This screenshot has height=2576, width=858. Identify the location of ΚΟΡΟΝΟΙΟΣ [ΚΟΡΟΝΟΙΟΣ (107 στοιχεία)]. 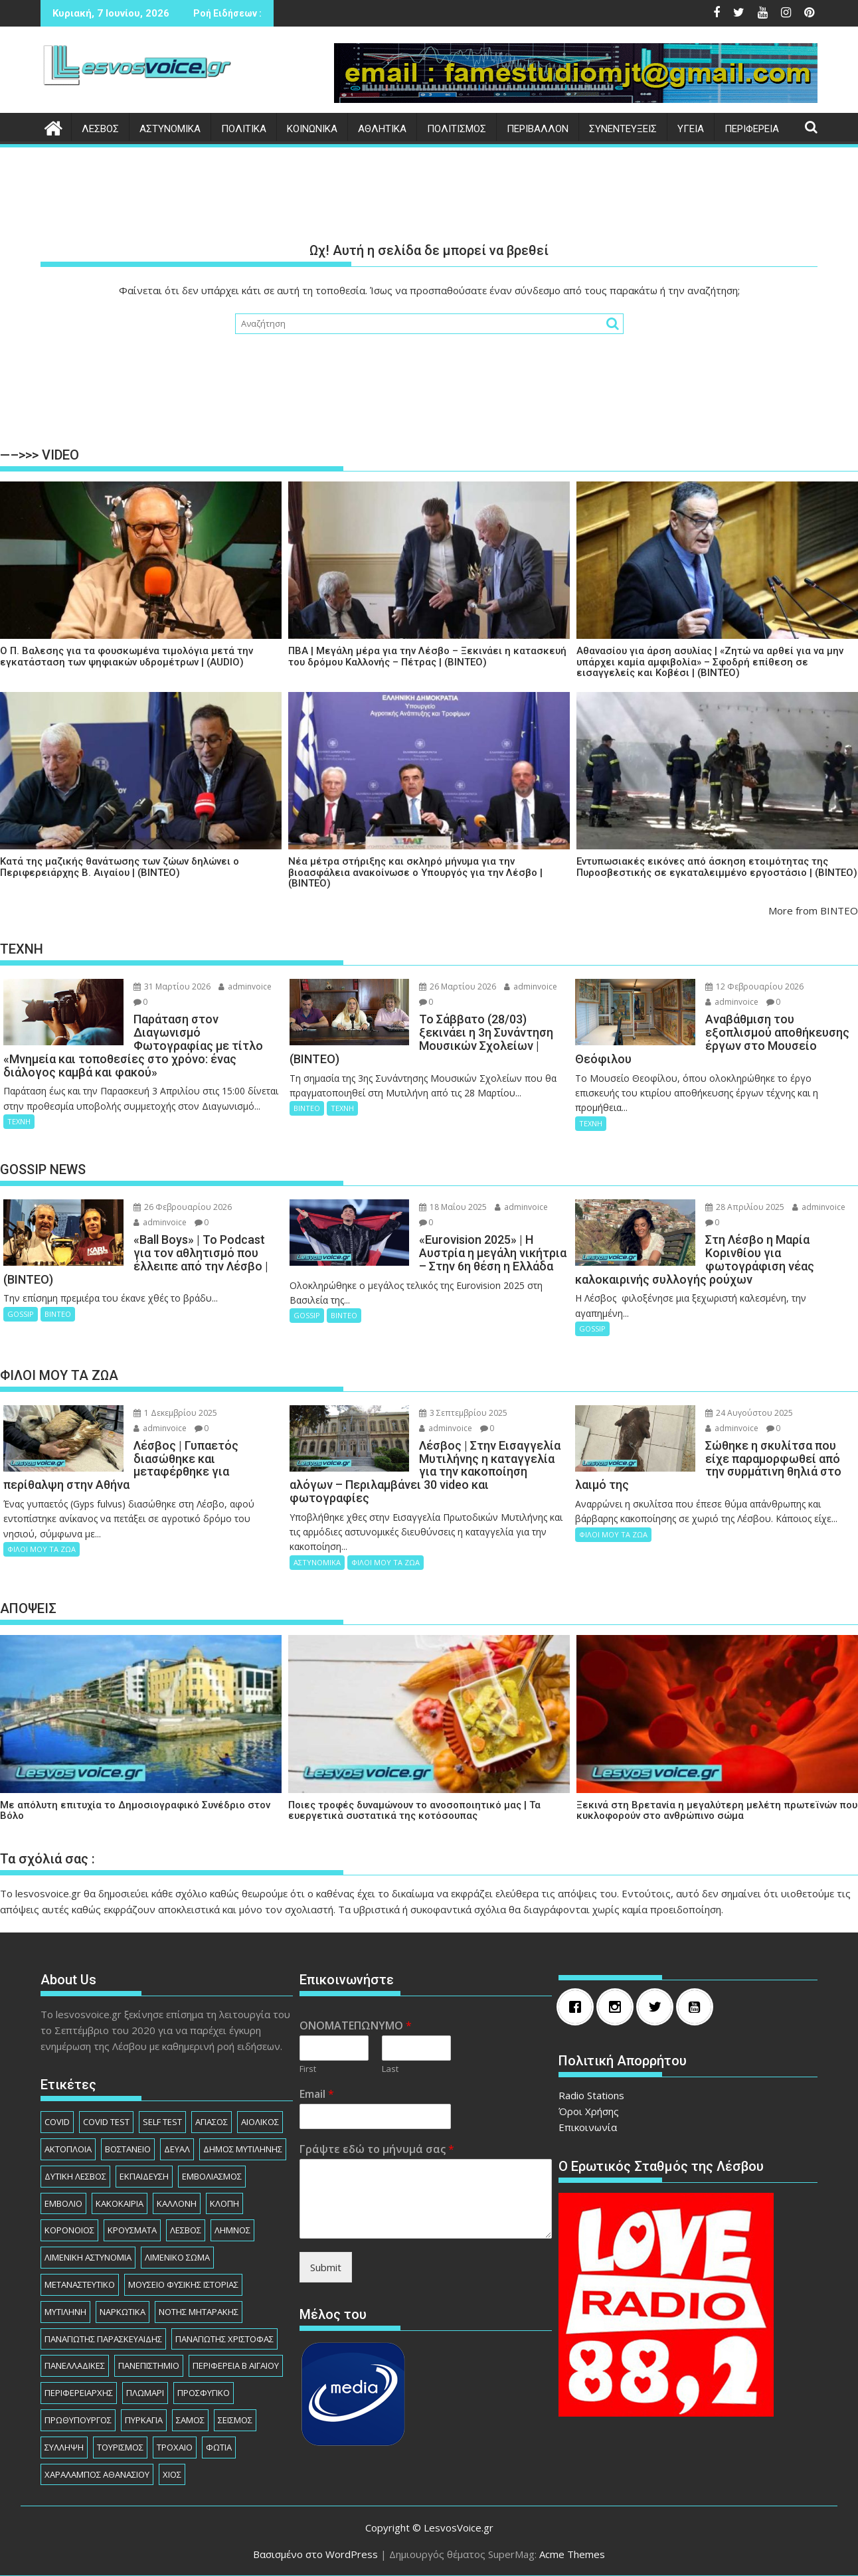
(69, 2230).